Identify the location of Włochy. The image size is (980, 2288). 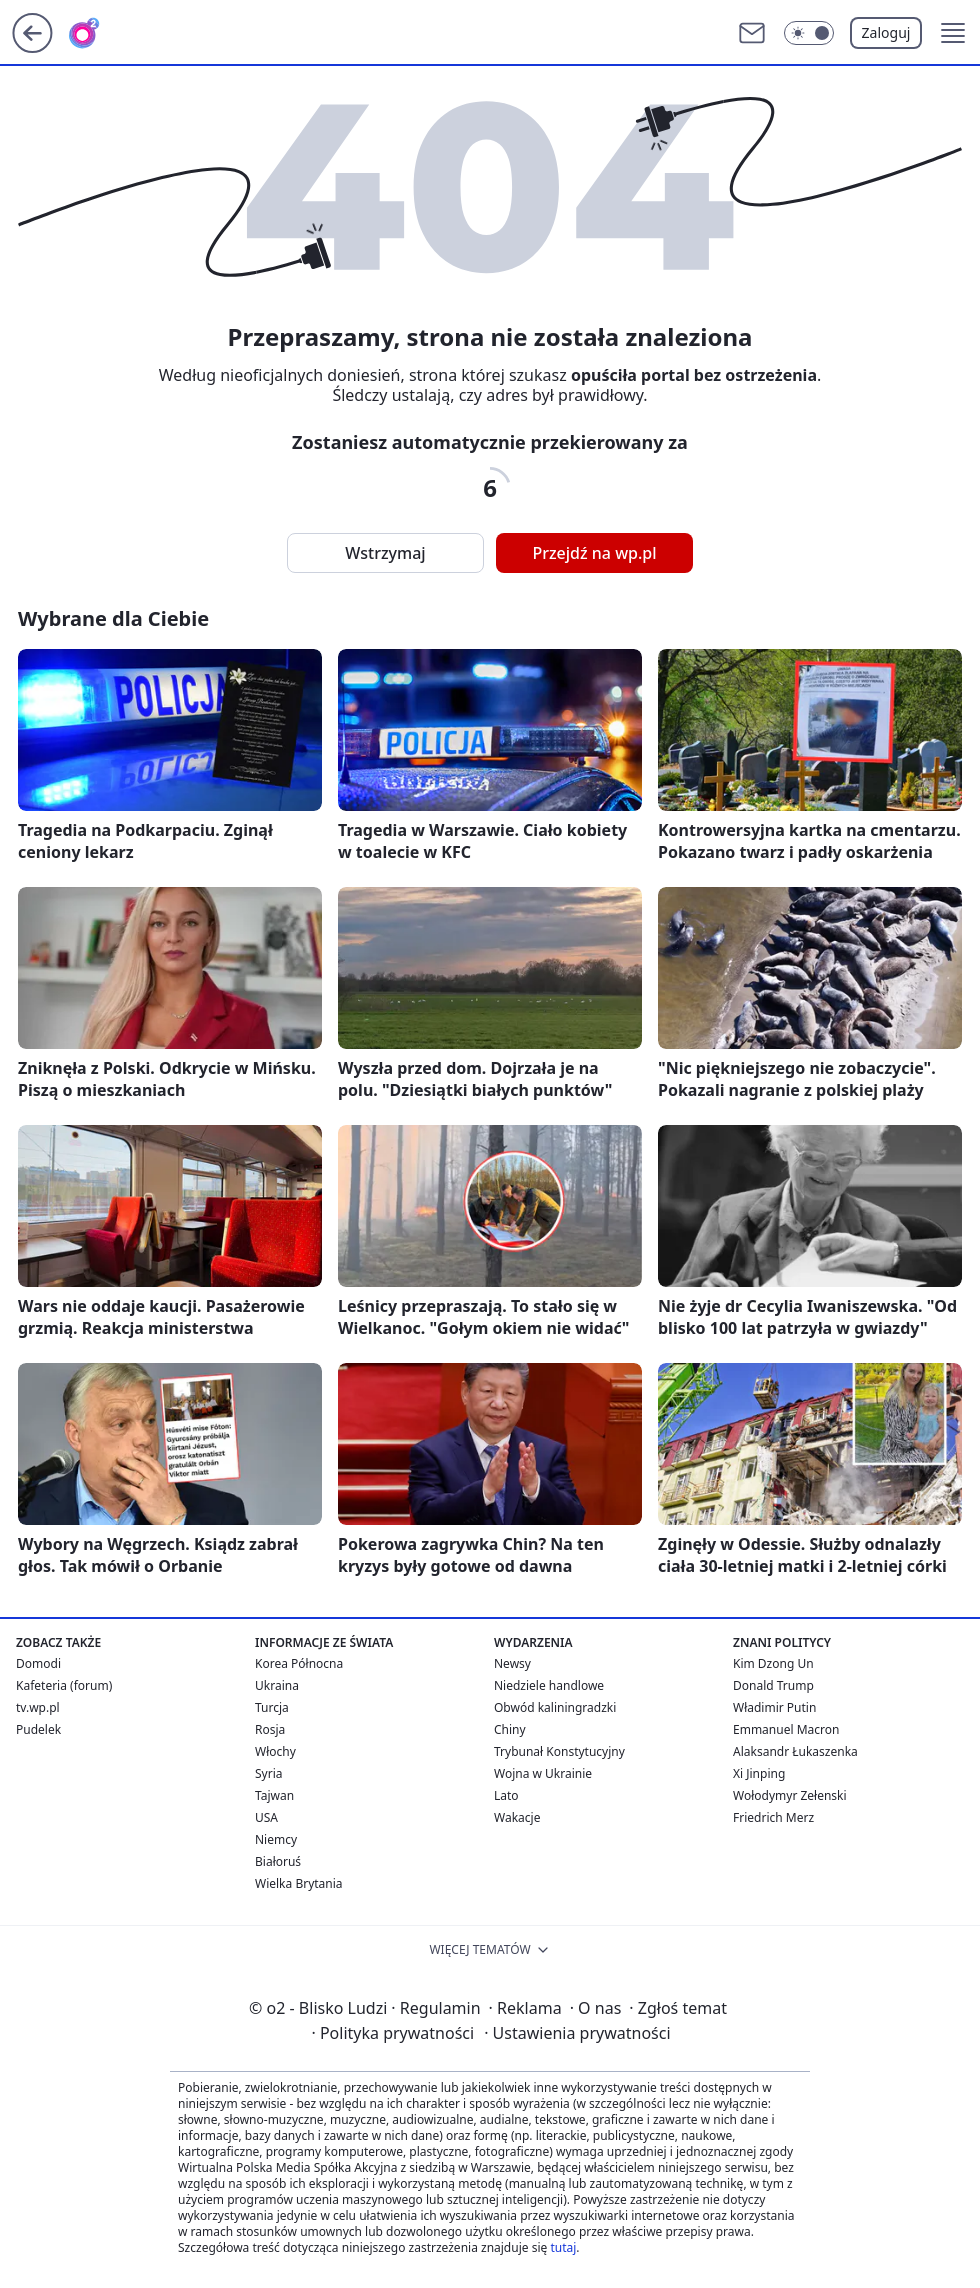
(275, 1751).